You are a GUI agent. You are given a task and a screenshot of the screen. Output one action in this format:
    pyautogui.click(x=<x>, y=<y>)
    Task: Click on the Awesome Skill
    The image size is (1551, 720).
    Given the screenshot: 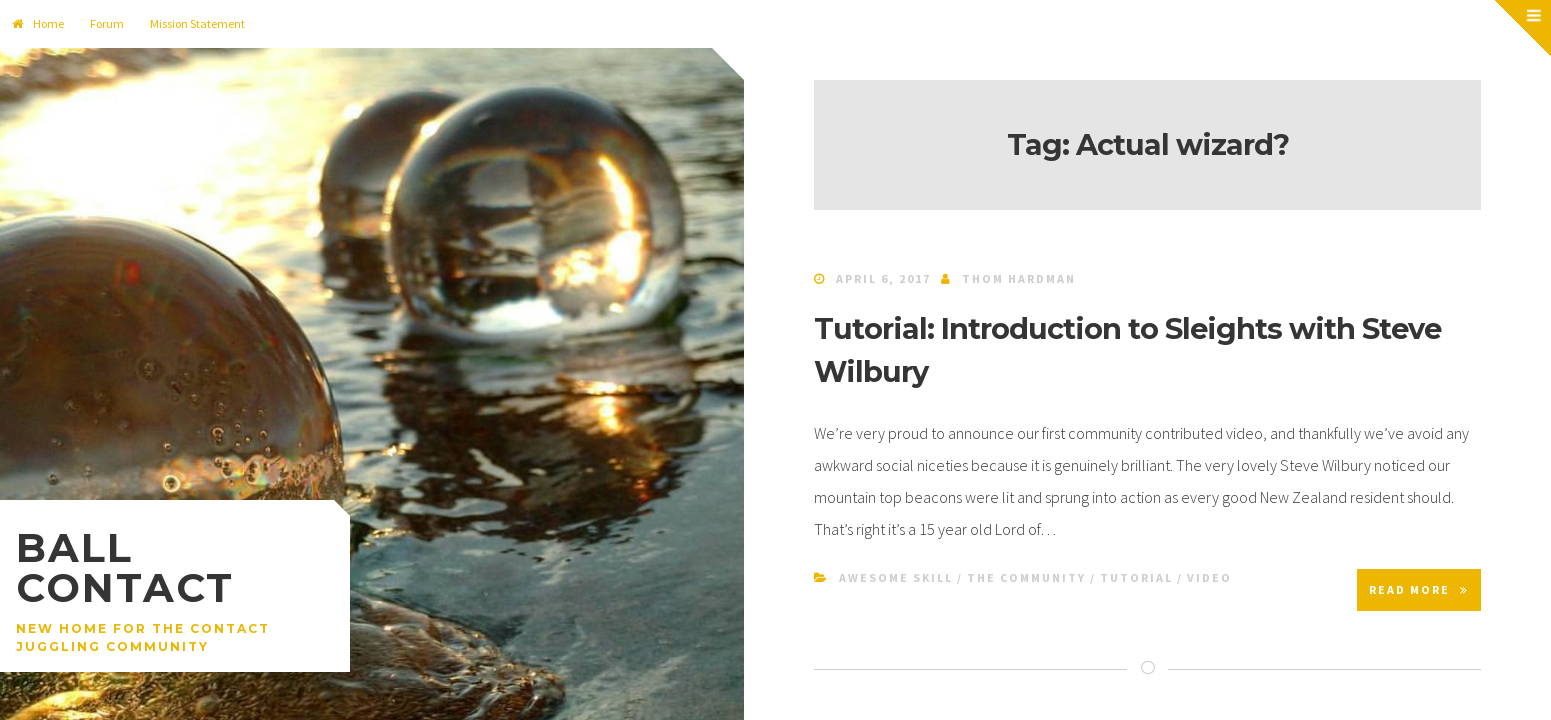 What is the action you would take?
    pyautogui.click(x=896, y=577)
    